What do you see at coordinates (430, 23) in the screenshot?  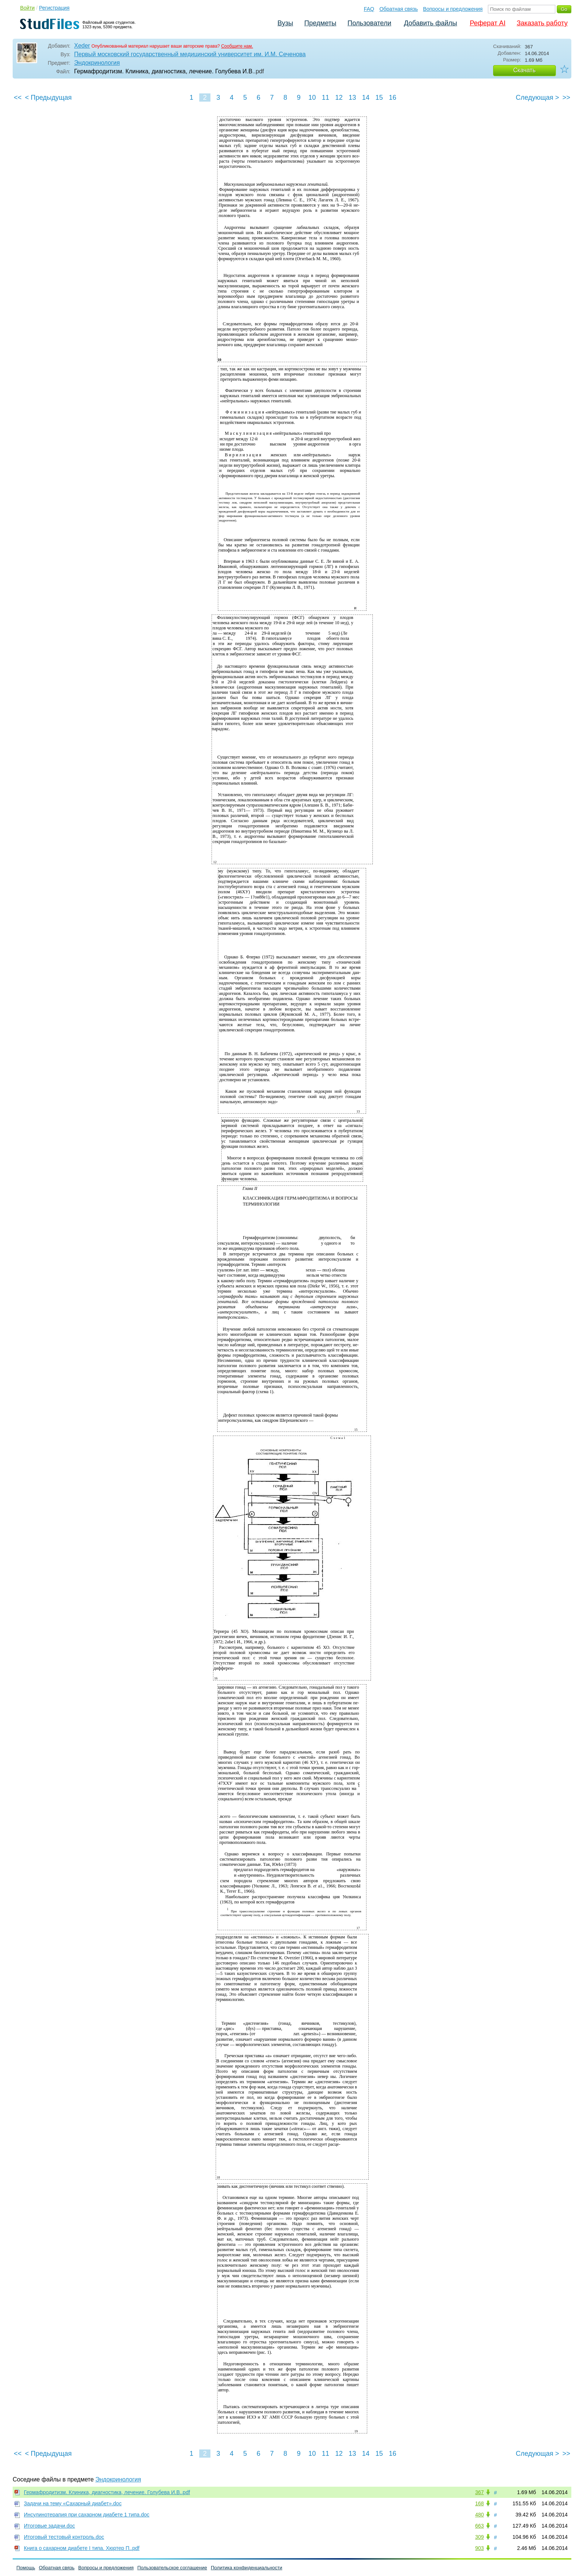 I see `Добавить файлы` at bounding box center [430, 23].